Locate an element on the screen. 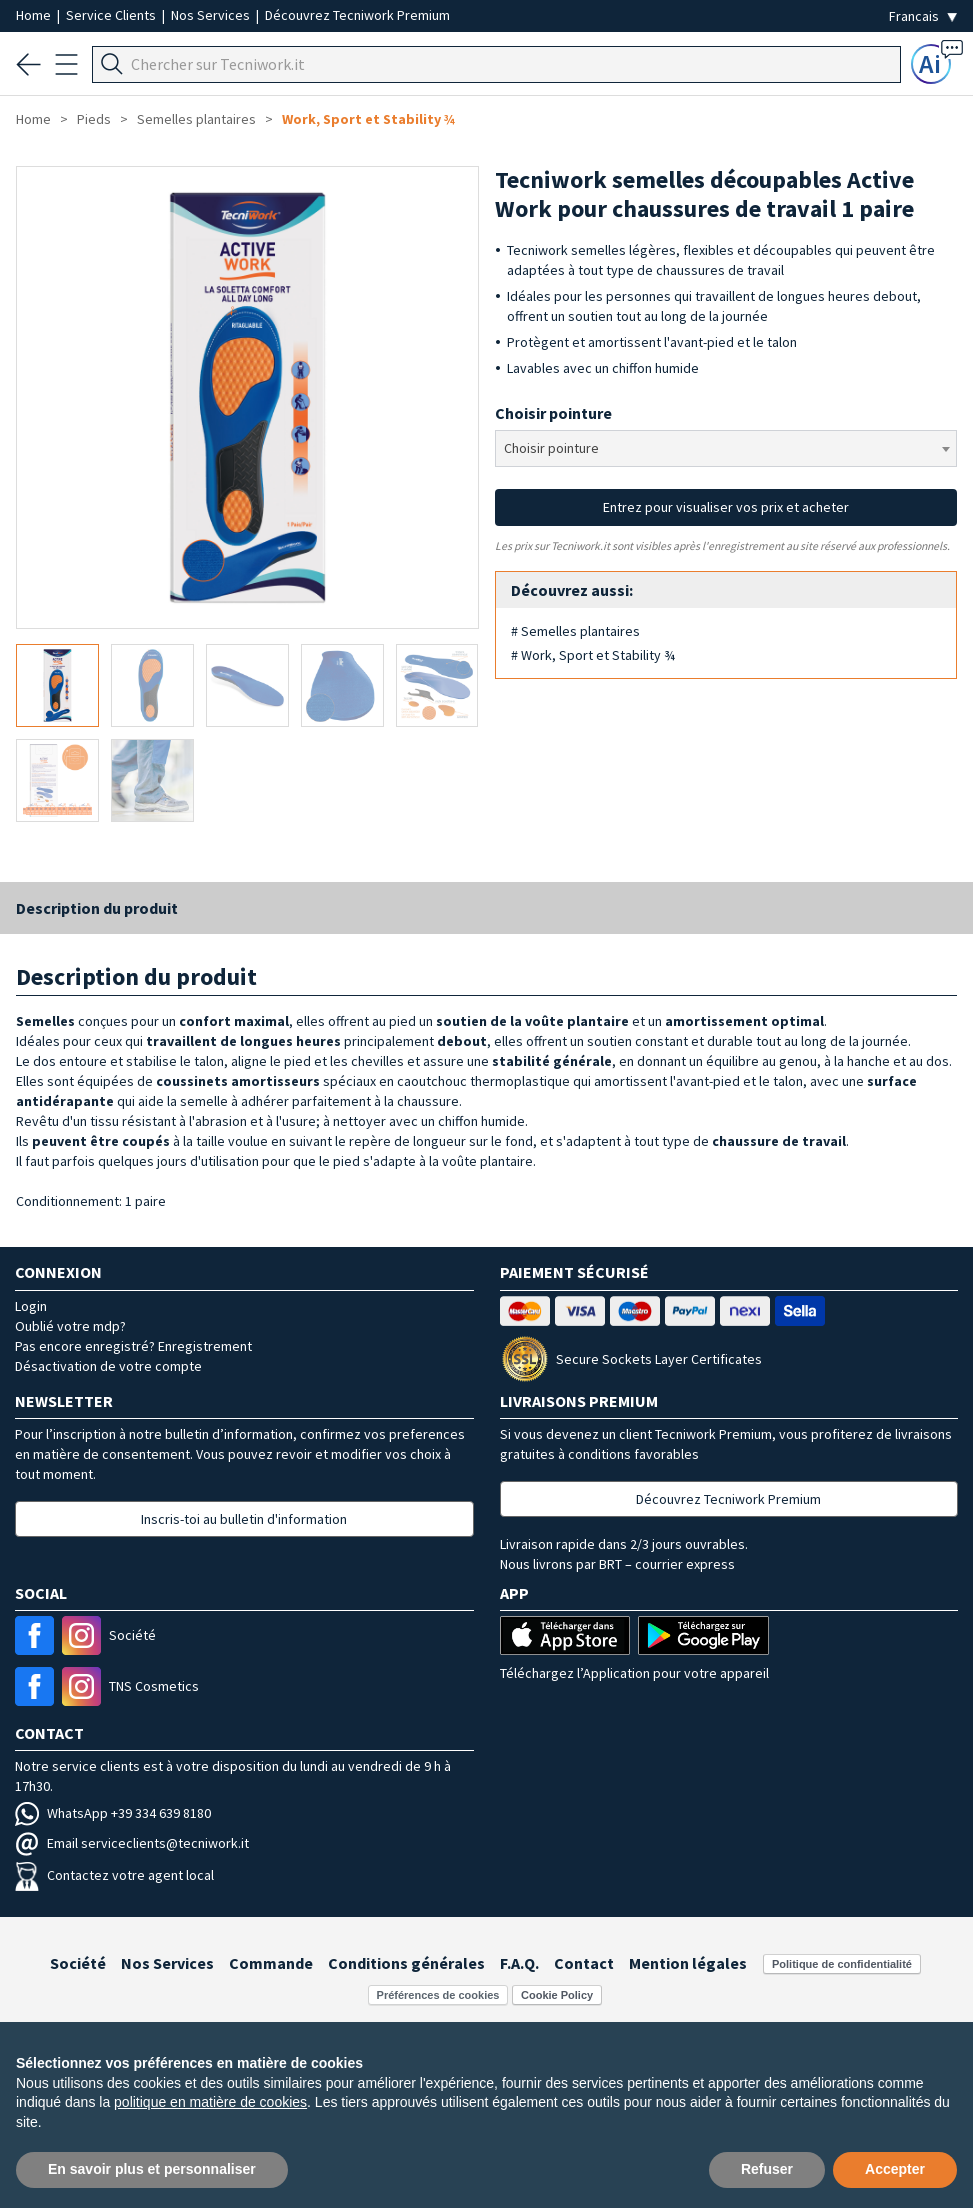  Pieds is located at coordinates (94, 119).